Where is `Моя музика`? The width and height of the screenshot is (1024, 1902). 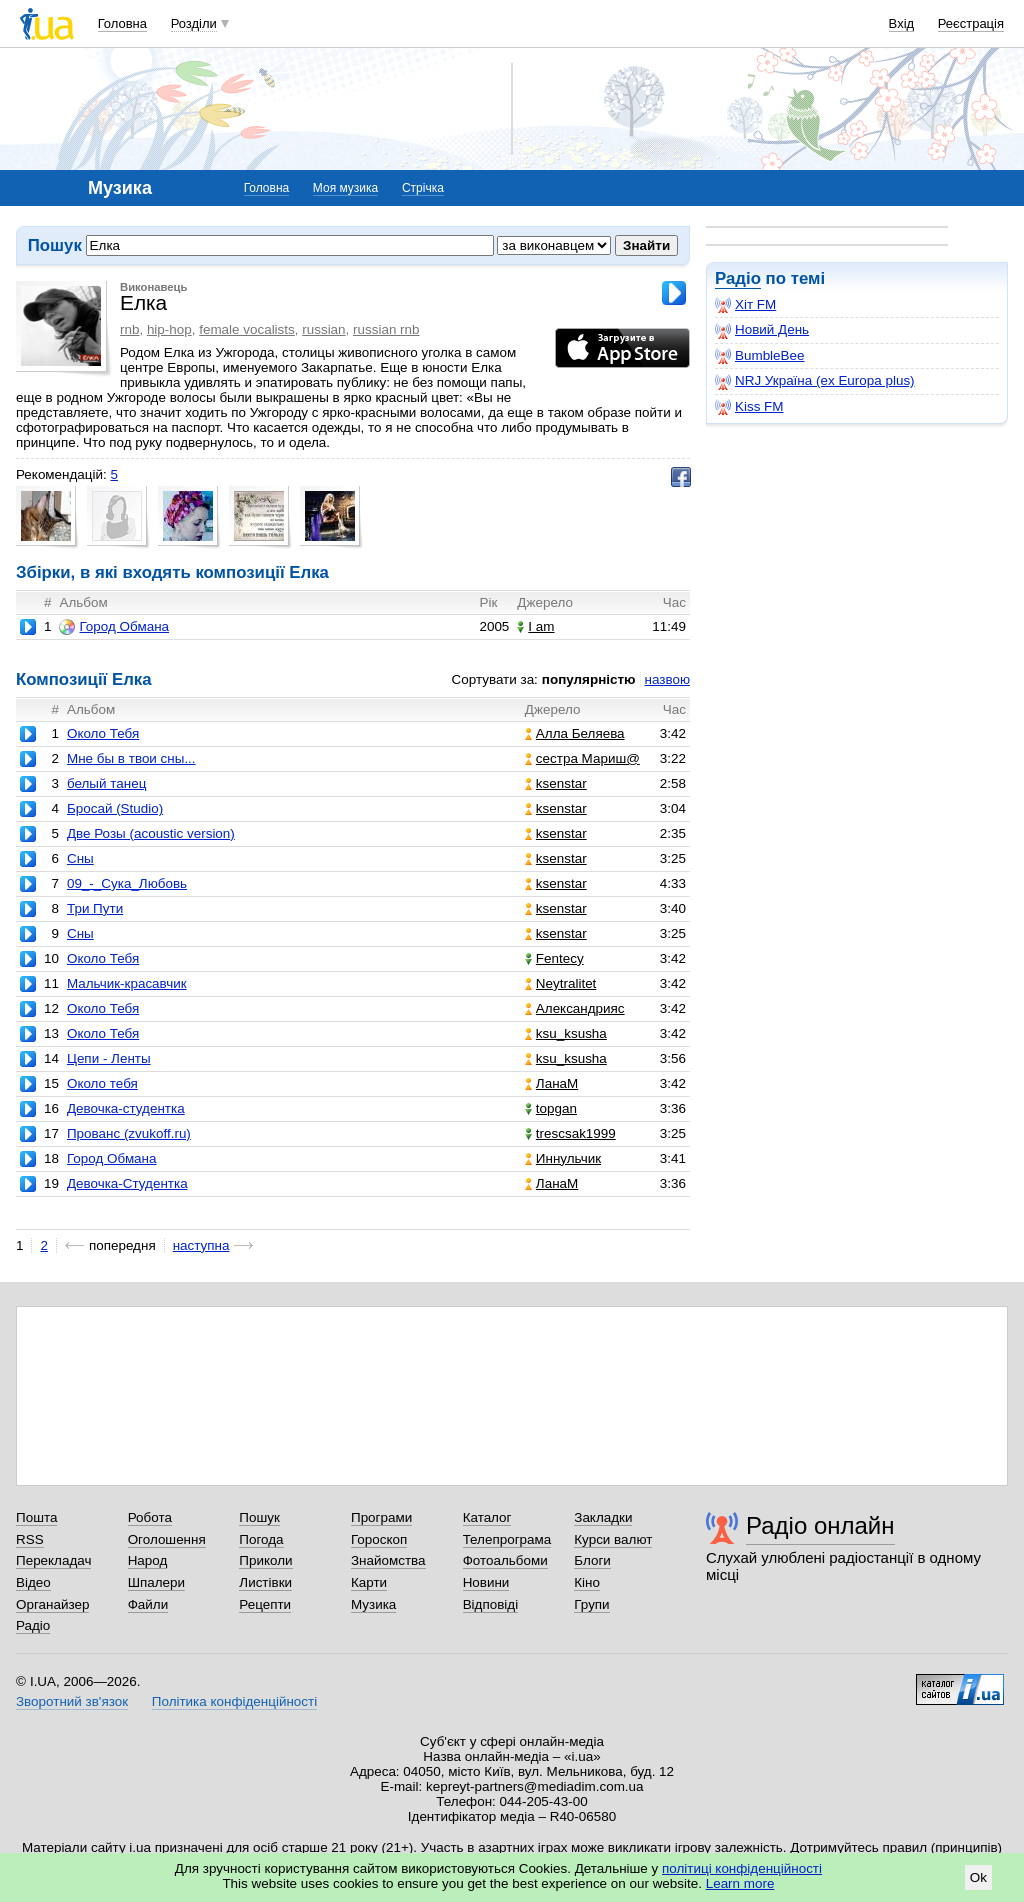
Моя музика is located at coordinates (345, 188).